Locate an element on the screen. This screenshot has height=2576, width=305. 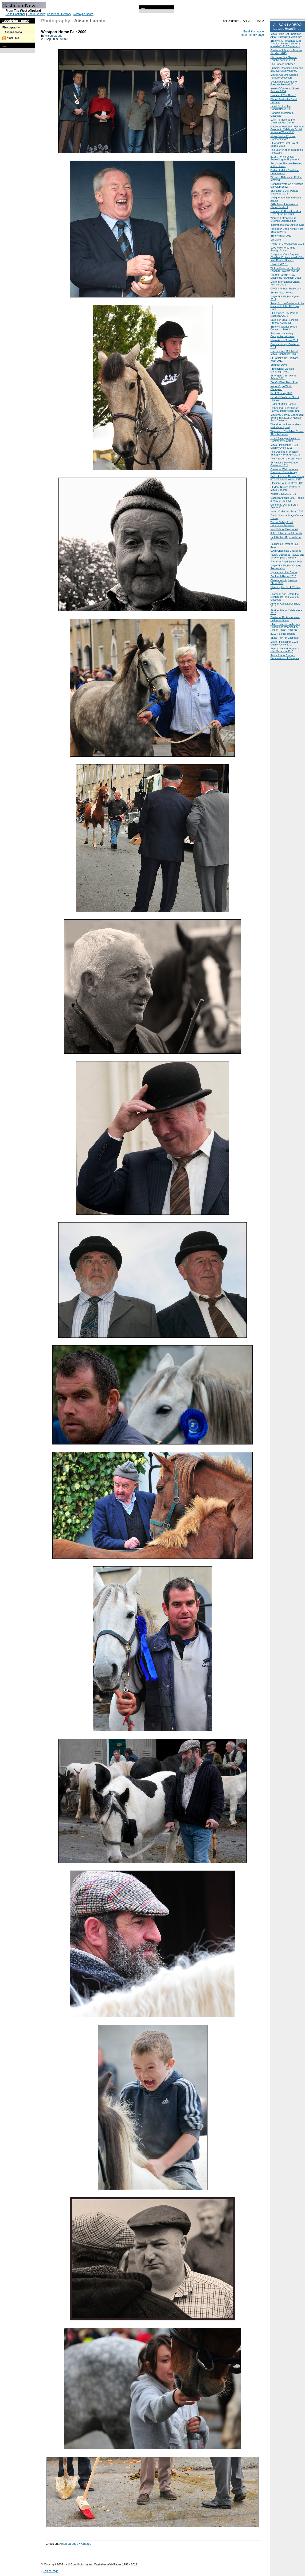
Launch of 'The Room' is located at coordinates (283, 95).